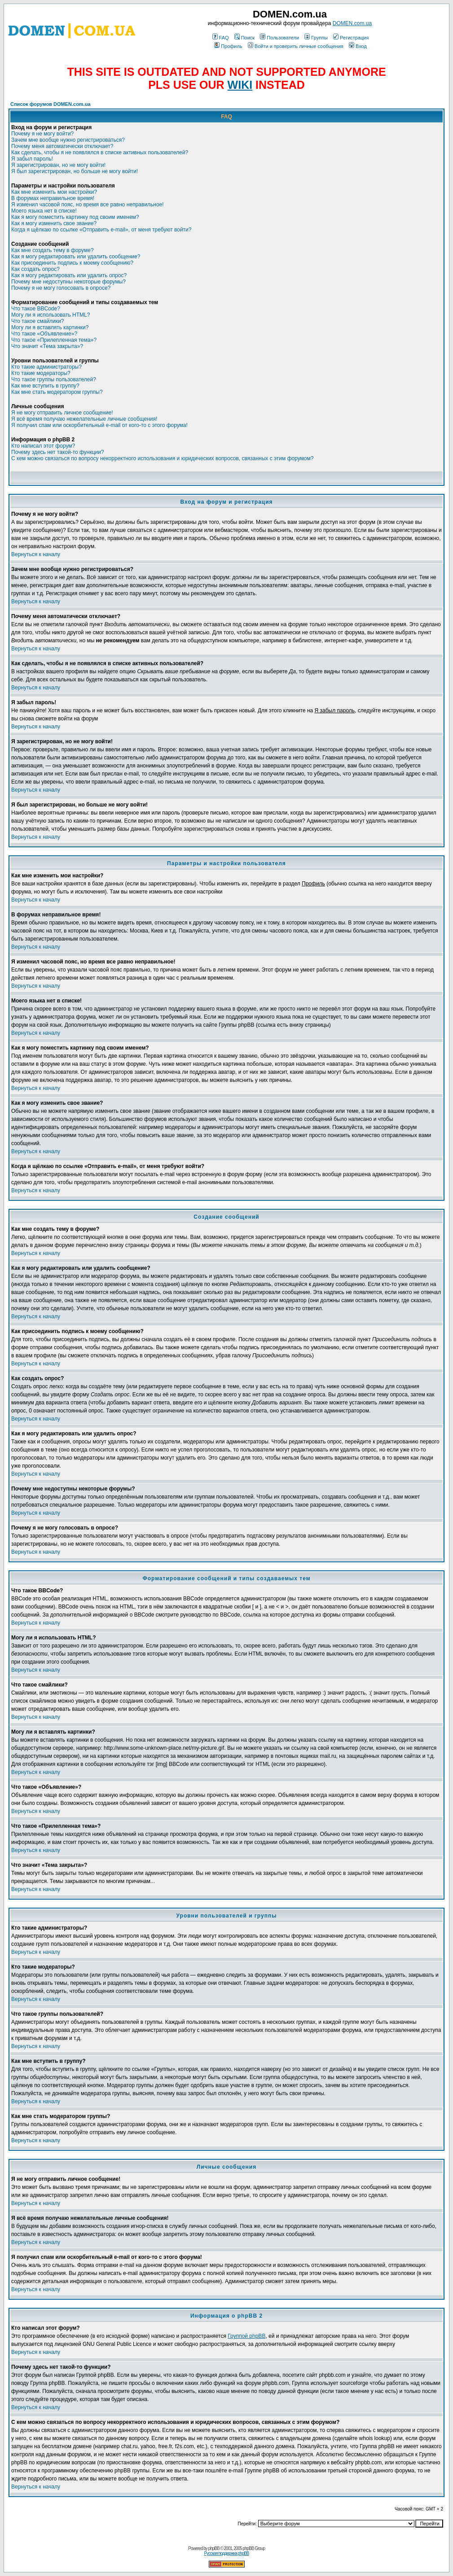 The image size is (453, 2576). Describe the element at coordinates (32, 159) in the screenshot. I see `Я забыл пароль!` at that location.